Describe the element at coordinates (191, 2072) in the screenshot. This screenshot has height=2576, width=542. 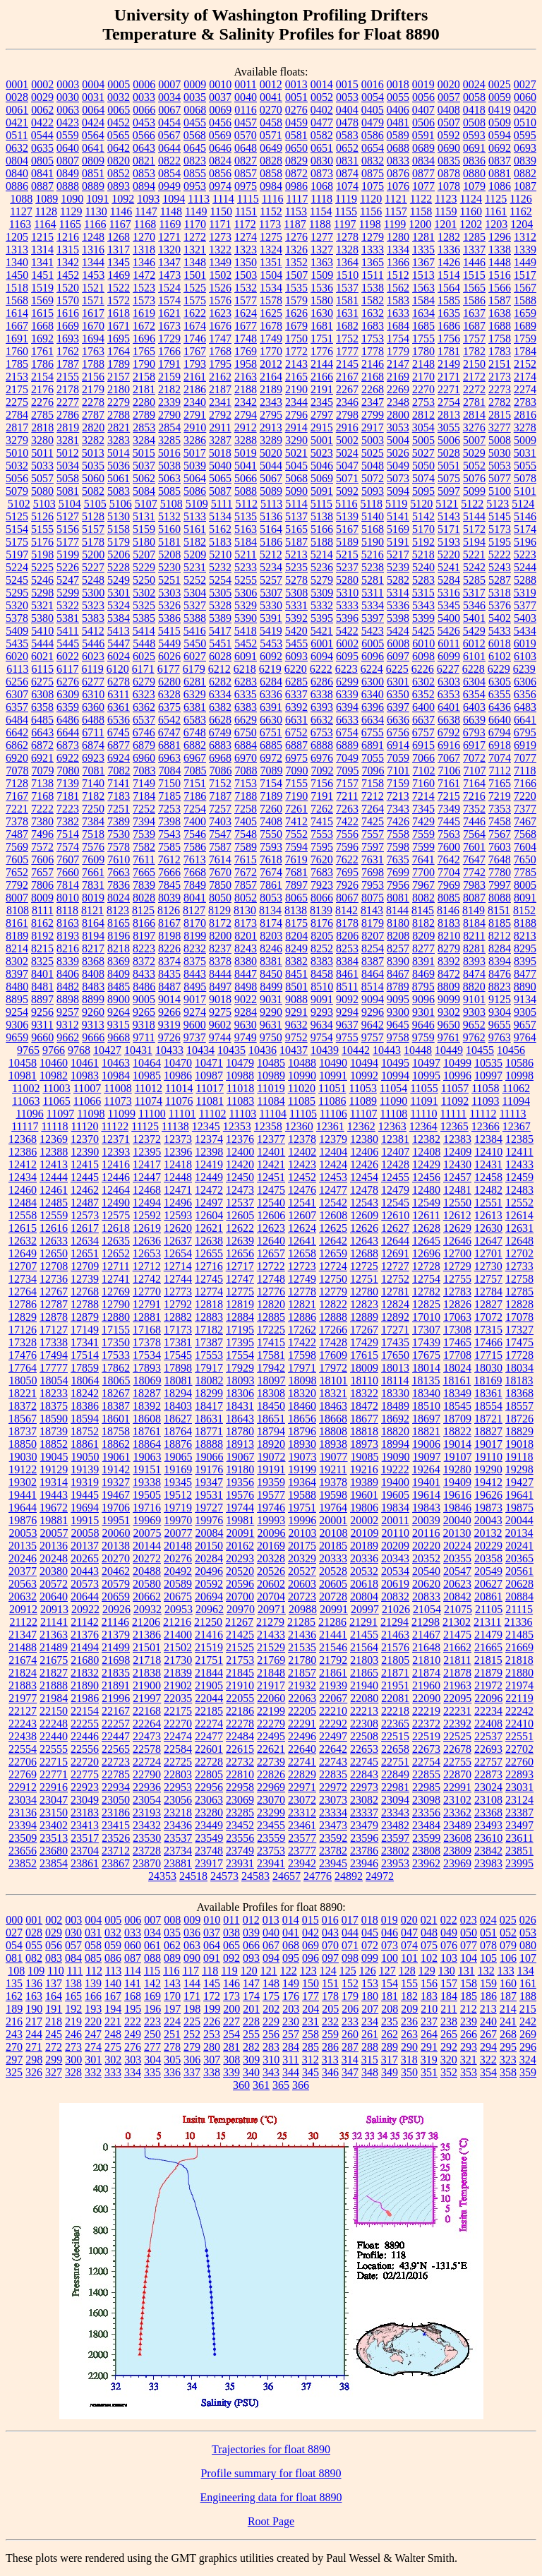
I see `337` at that location.